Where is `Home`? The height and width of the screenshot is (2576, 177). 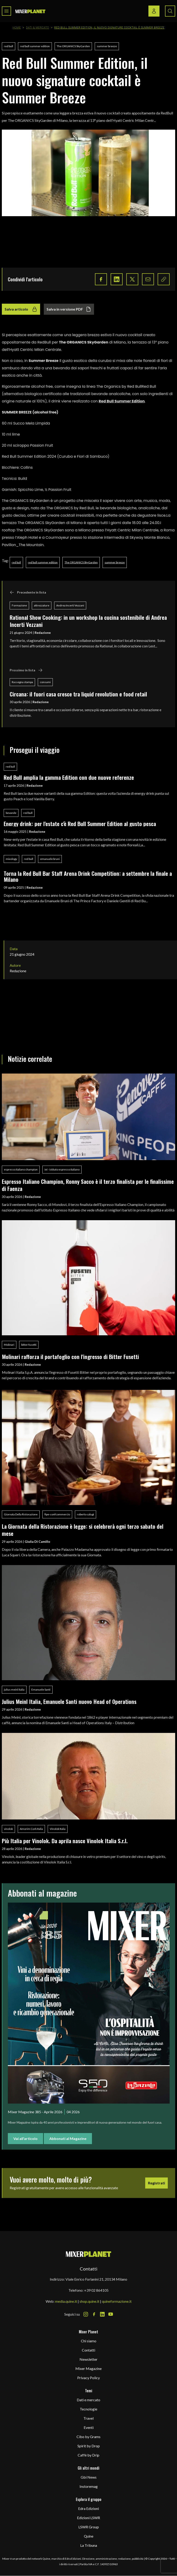 Home is located at coordinates (17, 27).